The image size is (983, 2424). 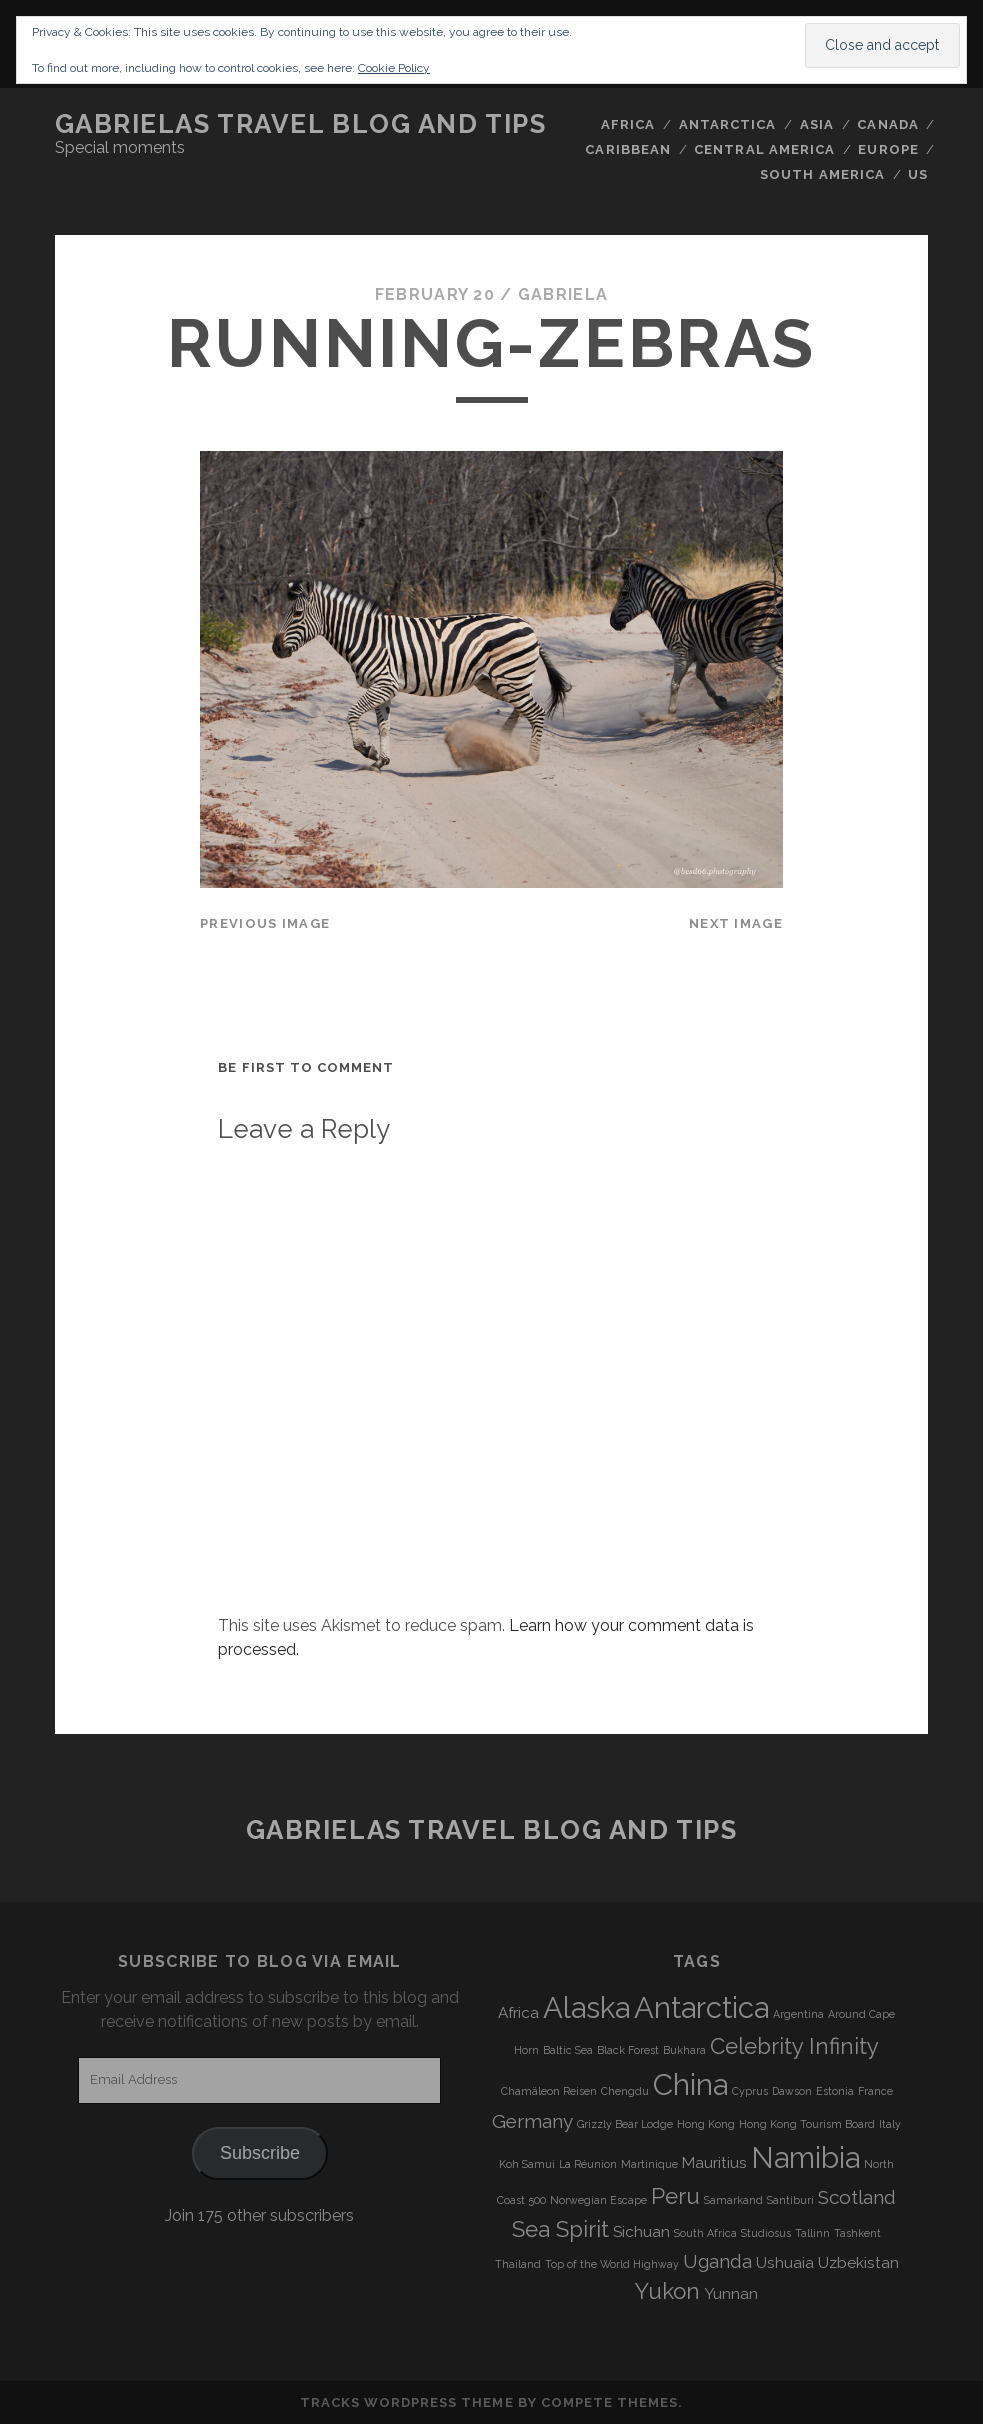 I want to click on Namibia [Namibia (9 items)], so click(x=805, y=2157).